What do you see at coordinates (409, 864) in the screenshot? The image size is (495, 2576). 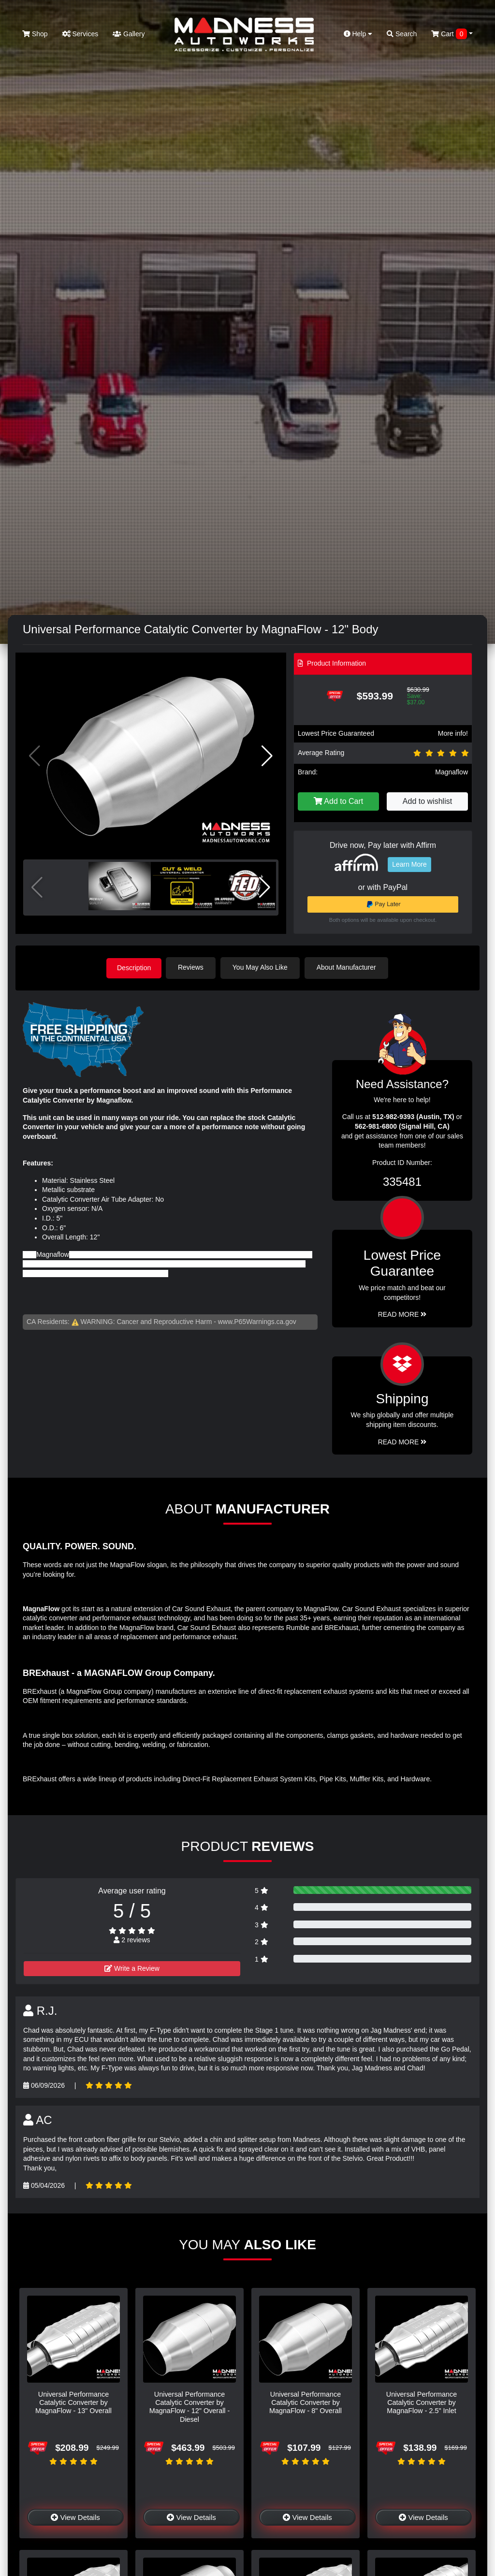 I see `Learn More` at bounding box center [409, 864].